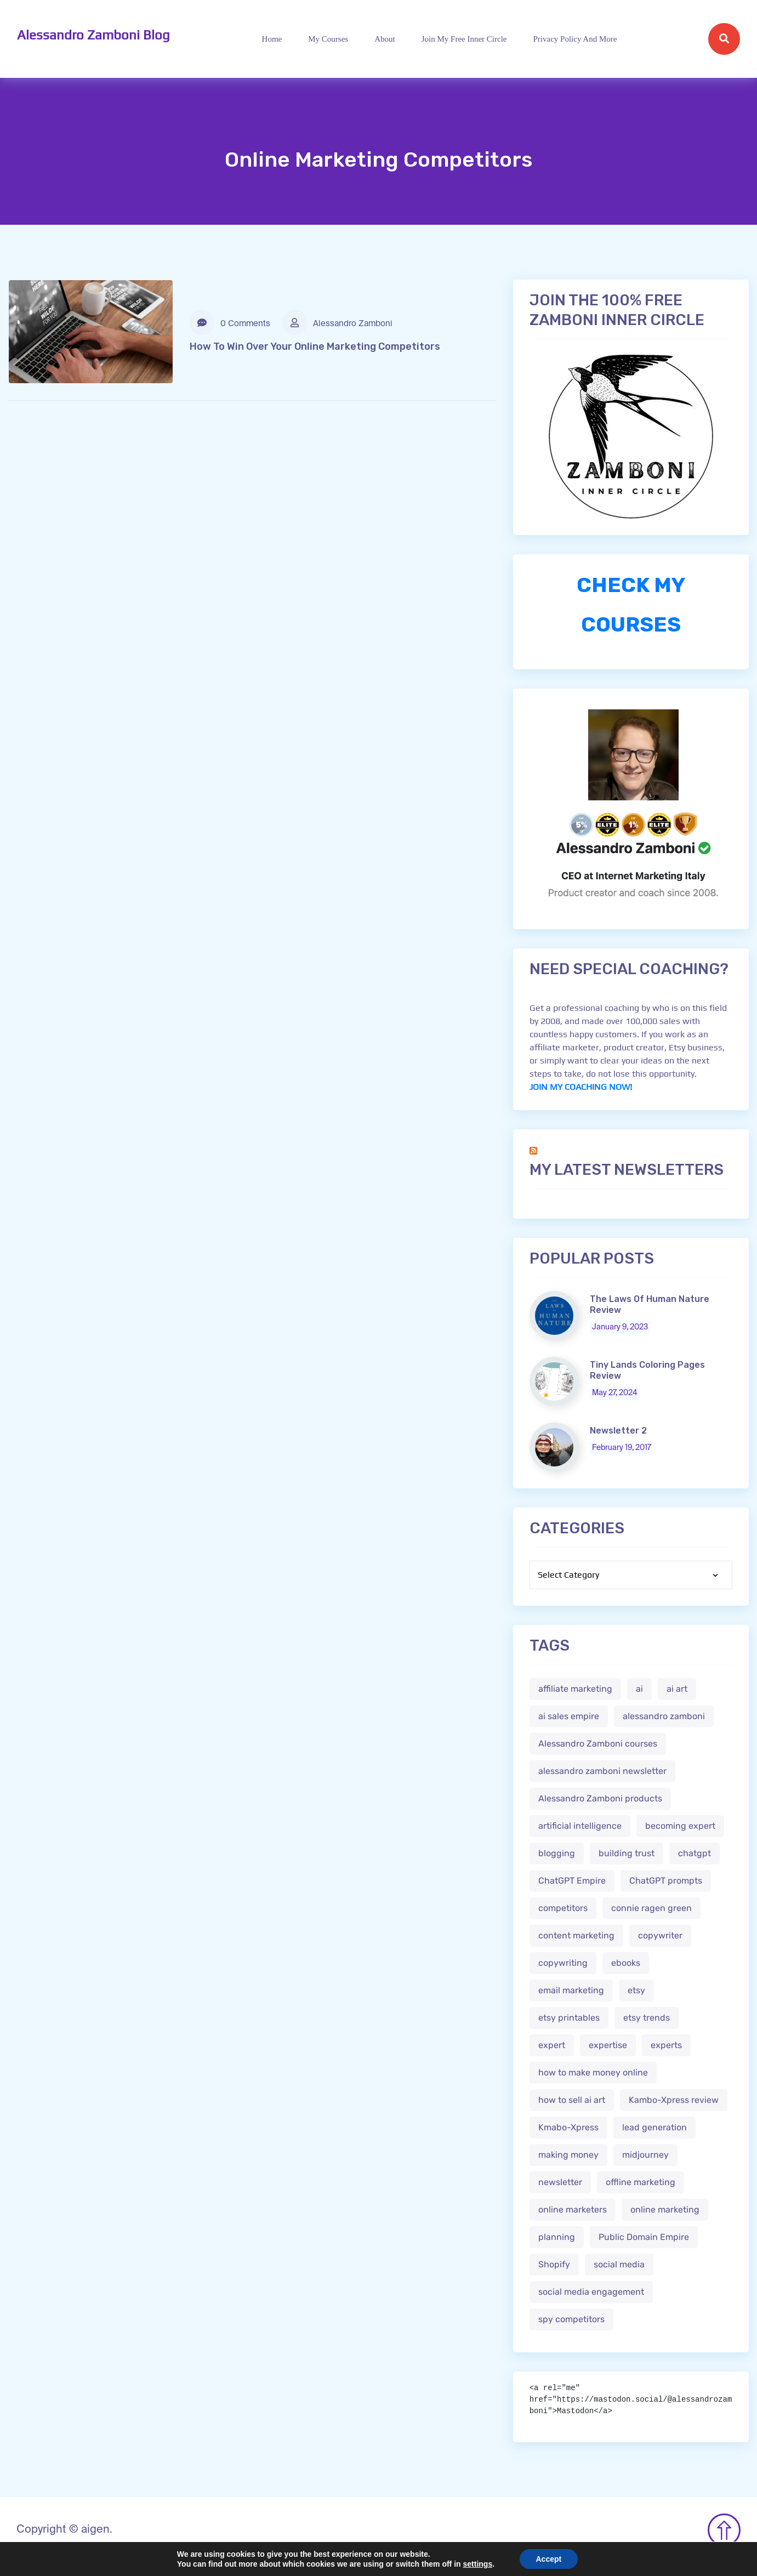 This screenshot has height=2576, width=757. I want to click on email marketing [email marketing (1 item)], so click(571, 1990).